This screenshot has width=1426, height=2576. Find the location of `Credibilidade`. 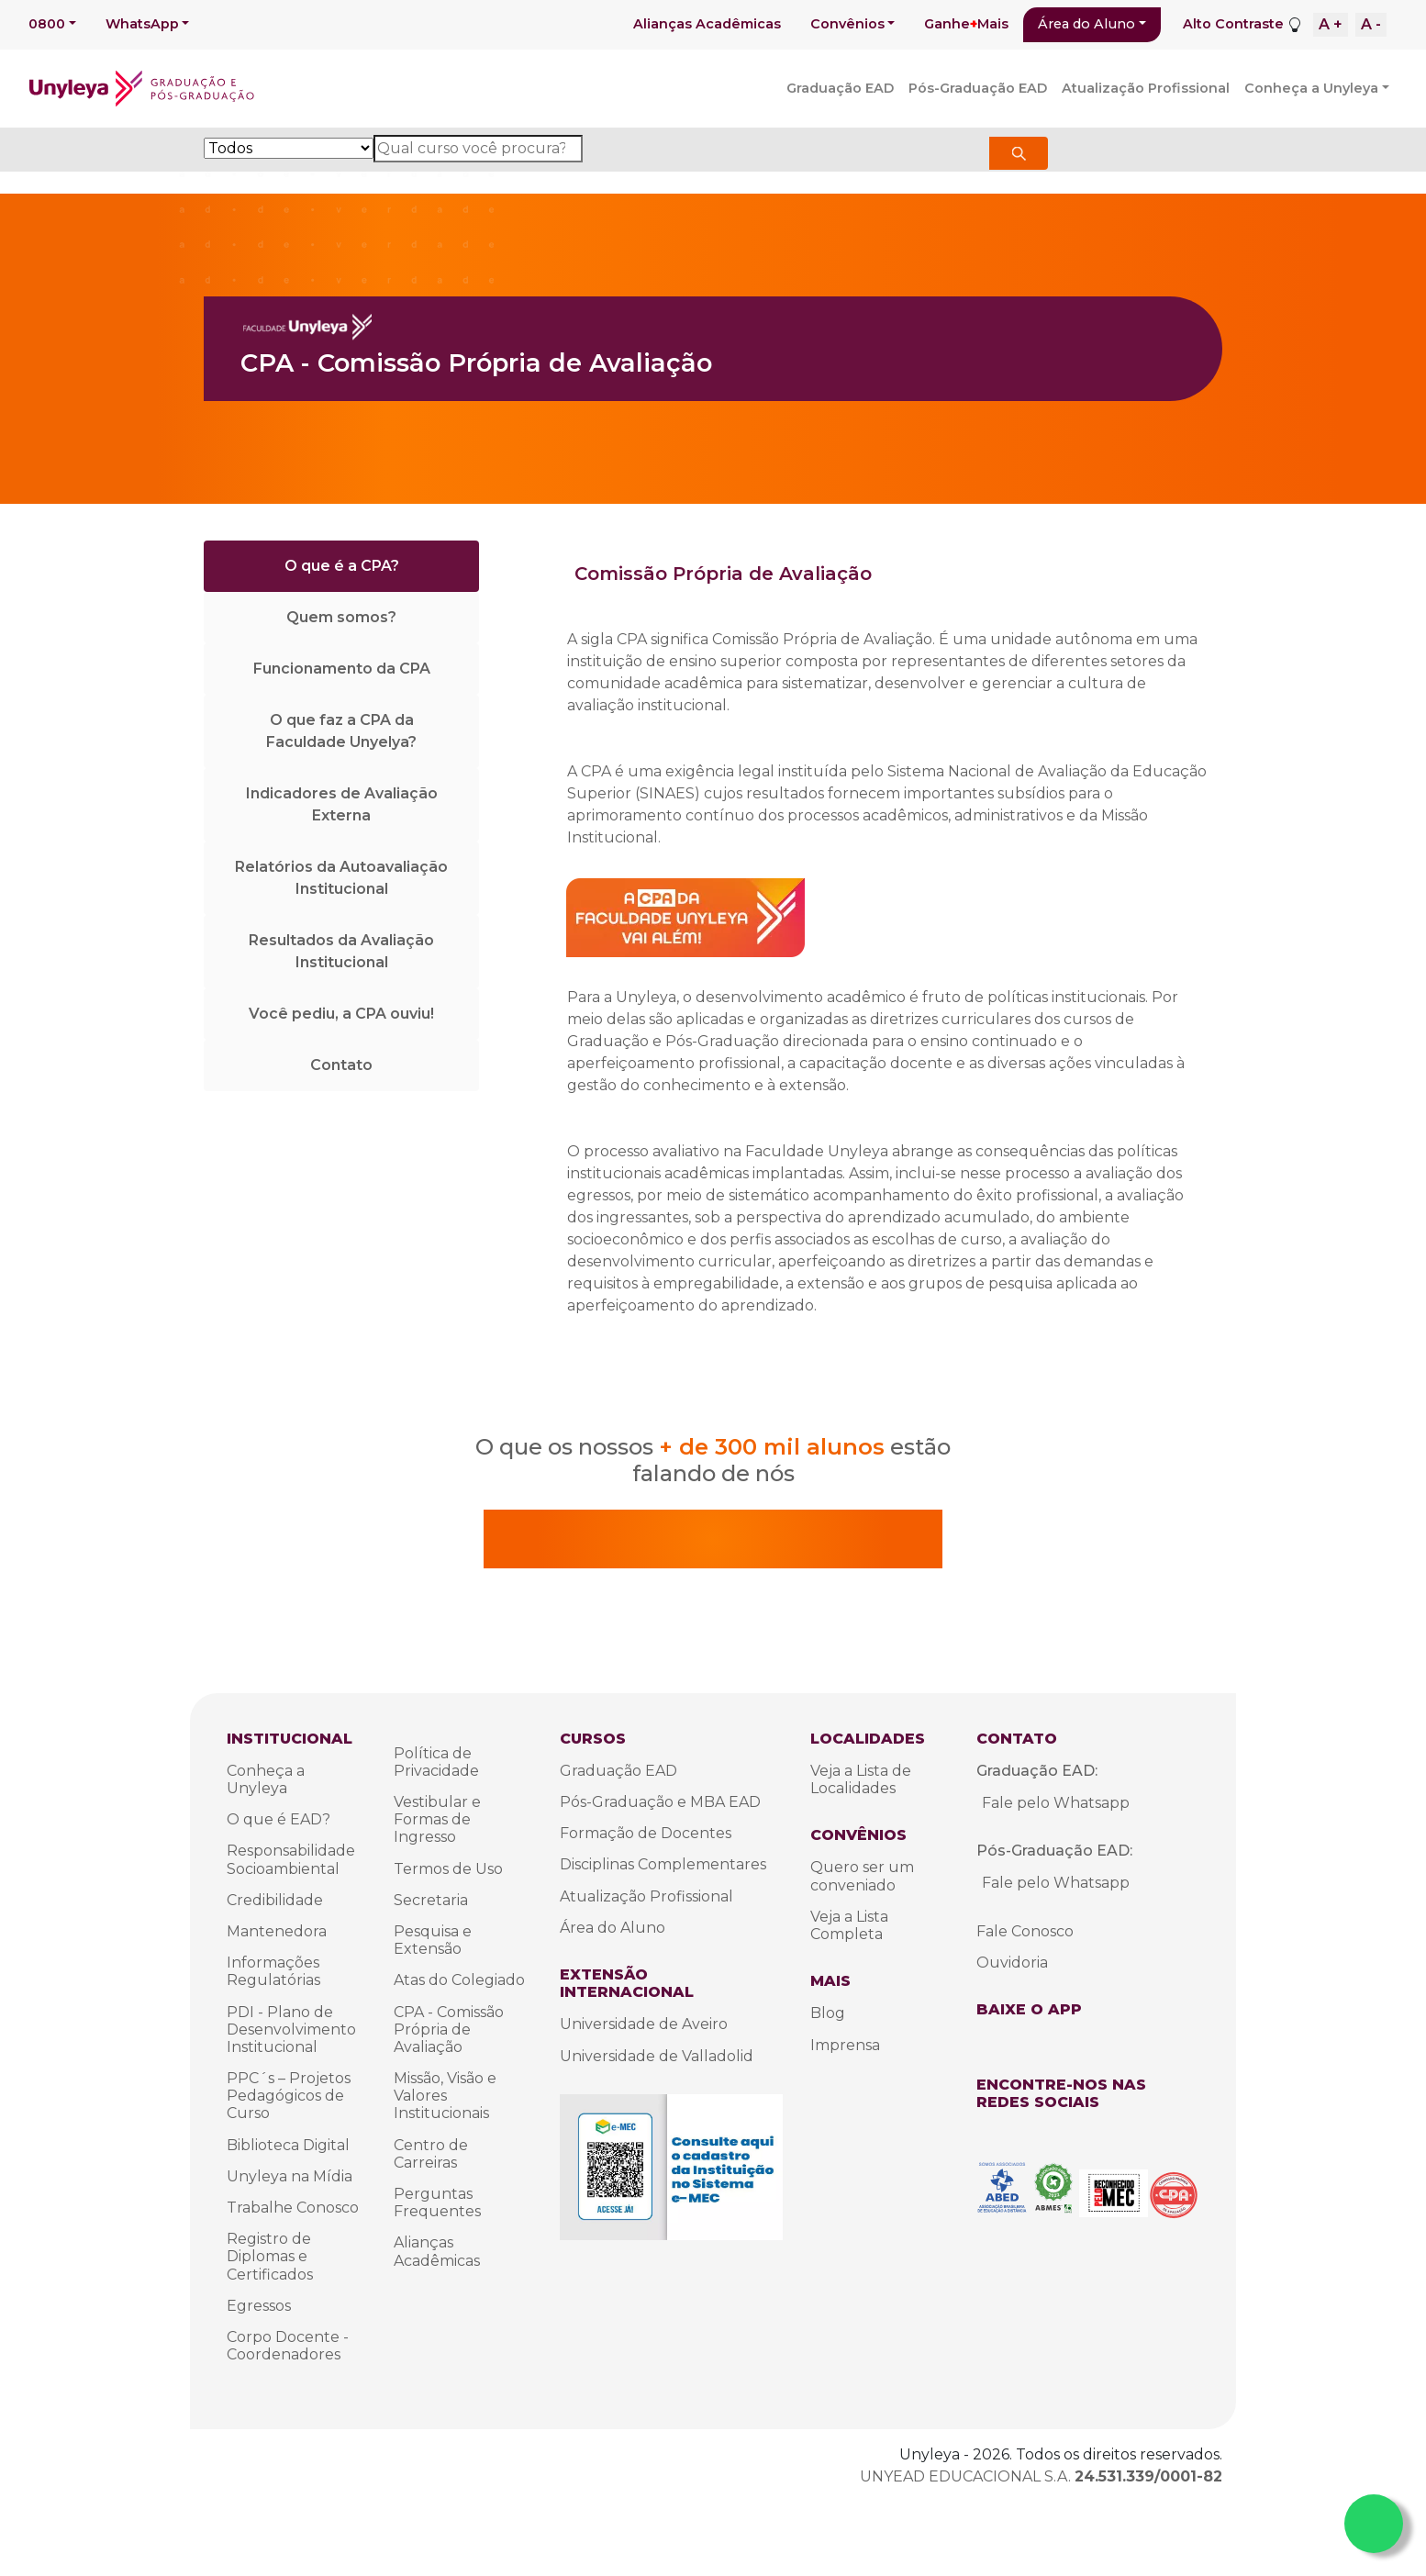

Credibilidade is located at coordinates (275, 1900).